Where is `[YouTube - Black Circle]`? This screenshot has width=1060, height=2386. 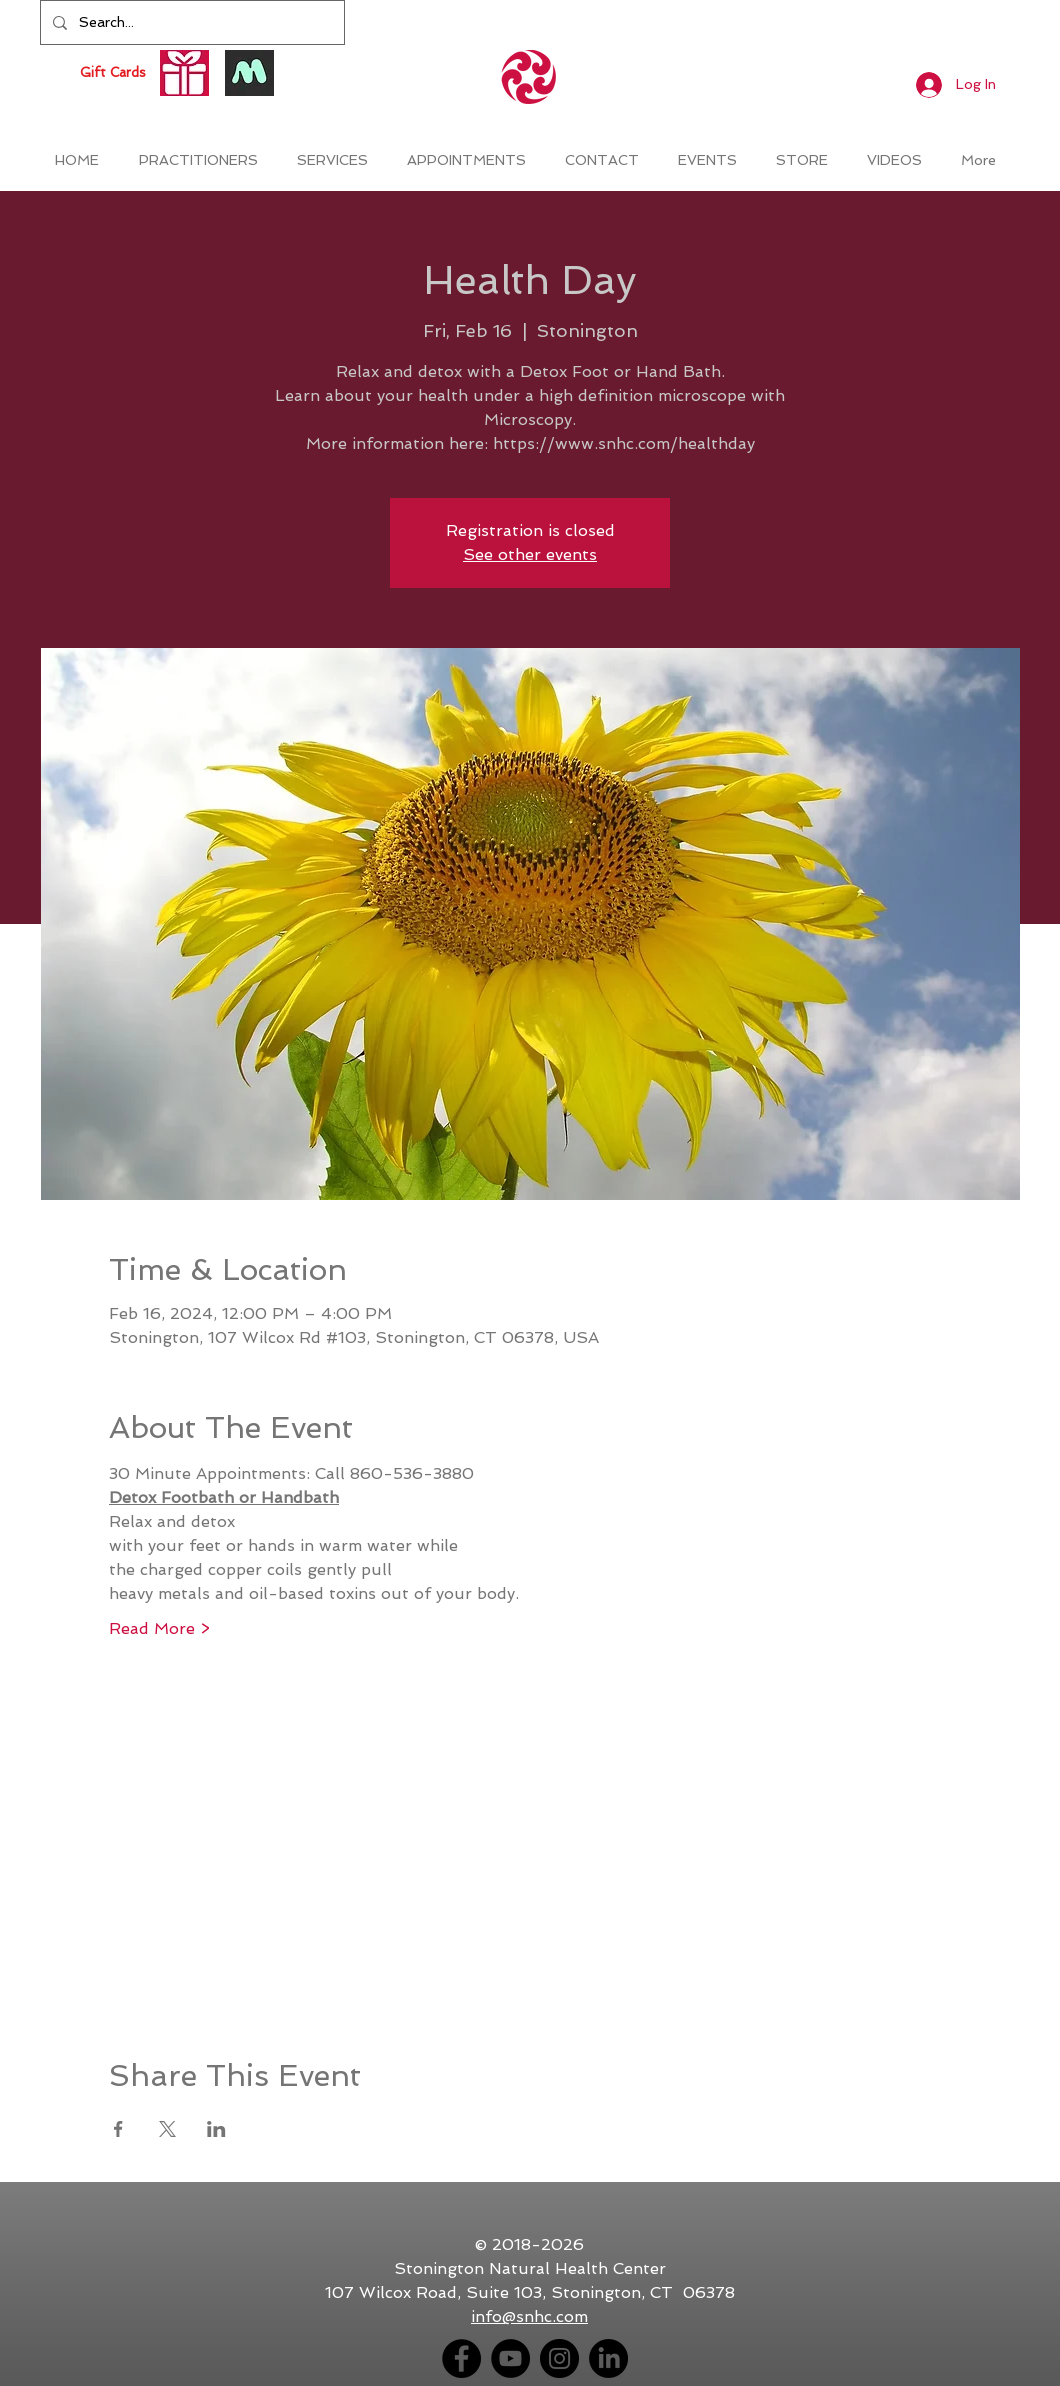 [YouTube - Black Circle] is located at coordinates (510, 2358).